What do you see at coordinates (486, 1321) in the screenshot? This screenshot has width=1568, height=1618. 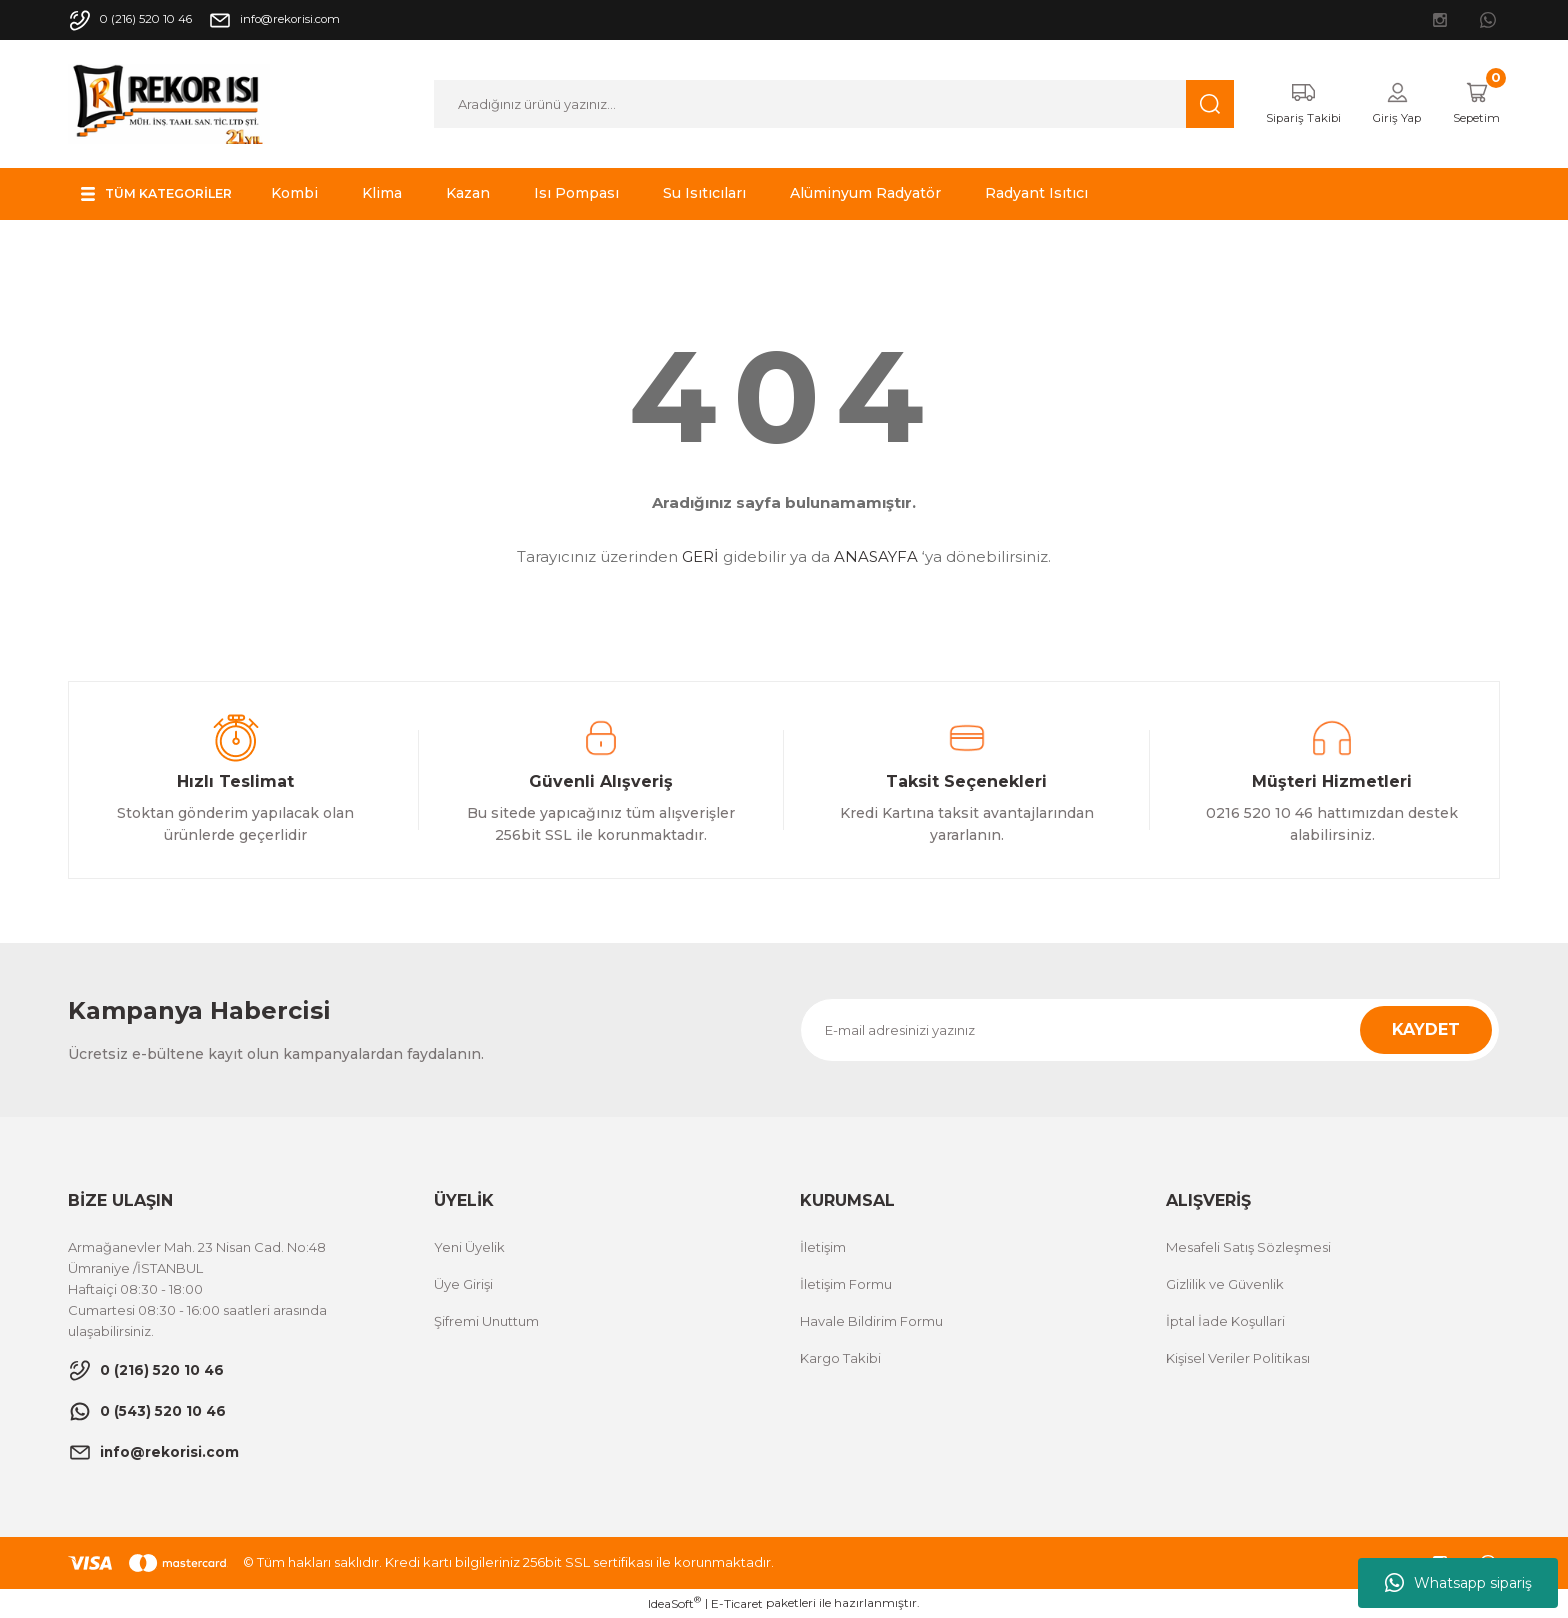 I see `Şifremi Unuttum` at bounding box center [486, 1321].